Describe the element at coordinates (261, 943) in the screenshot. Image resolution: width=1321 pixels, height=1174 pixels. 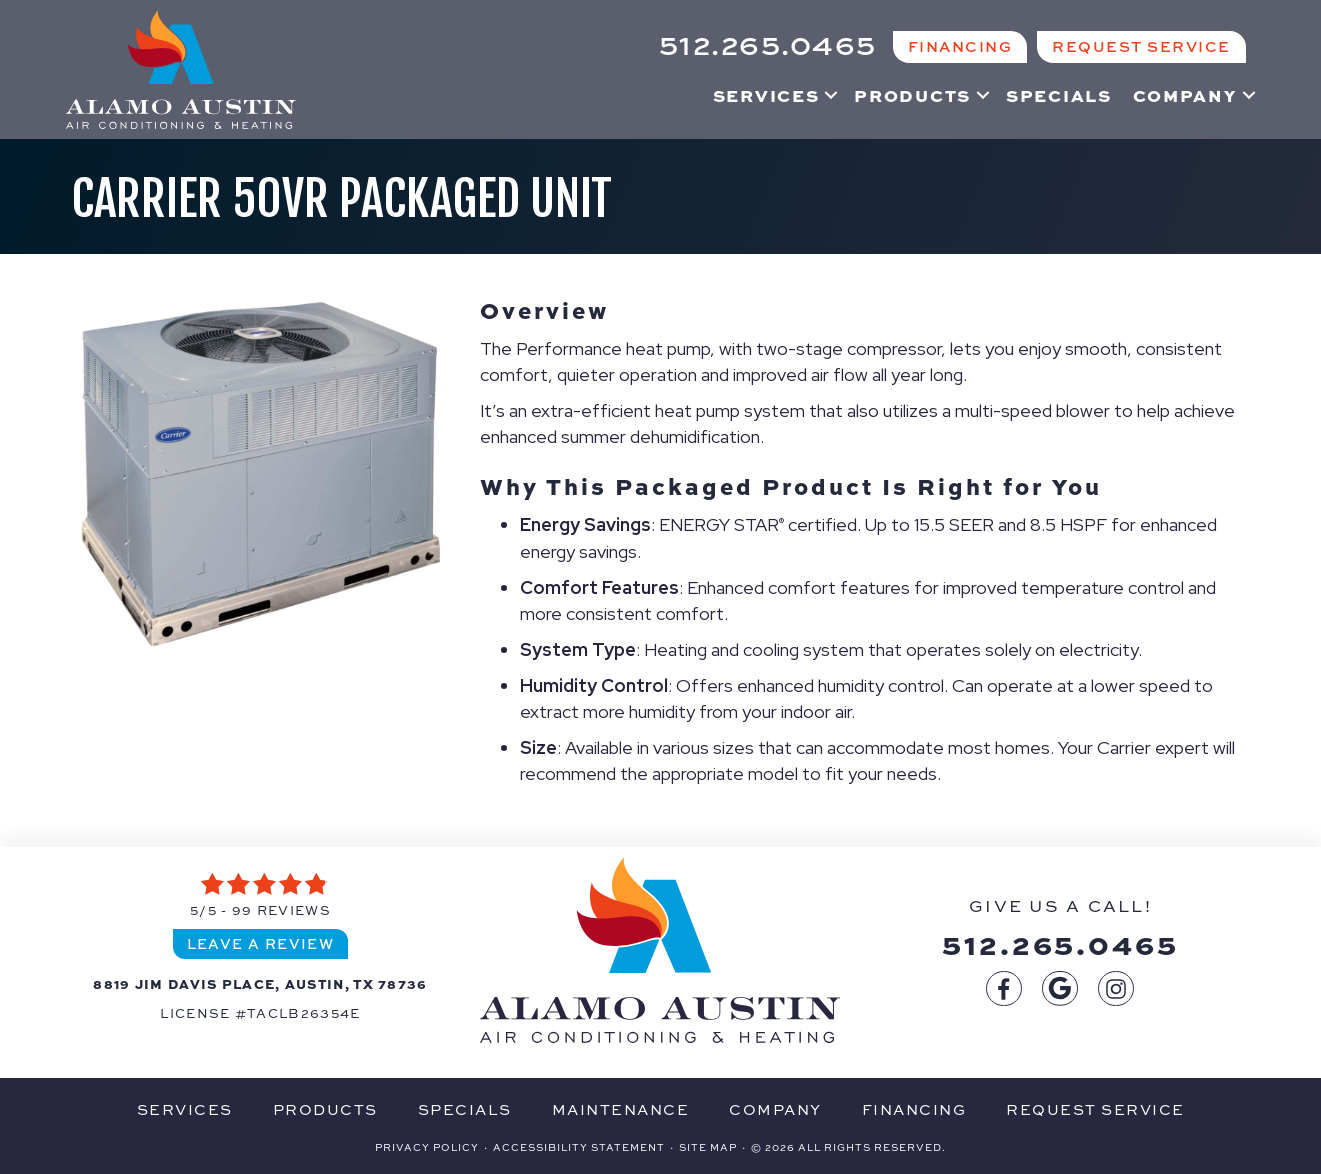
I see `Leave a Review` at that location.